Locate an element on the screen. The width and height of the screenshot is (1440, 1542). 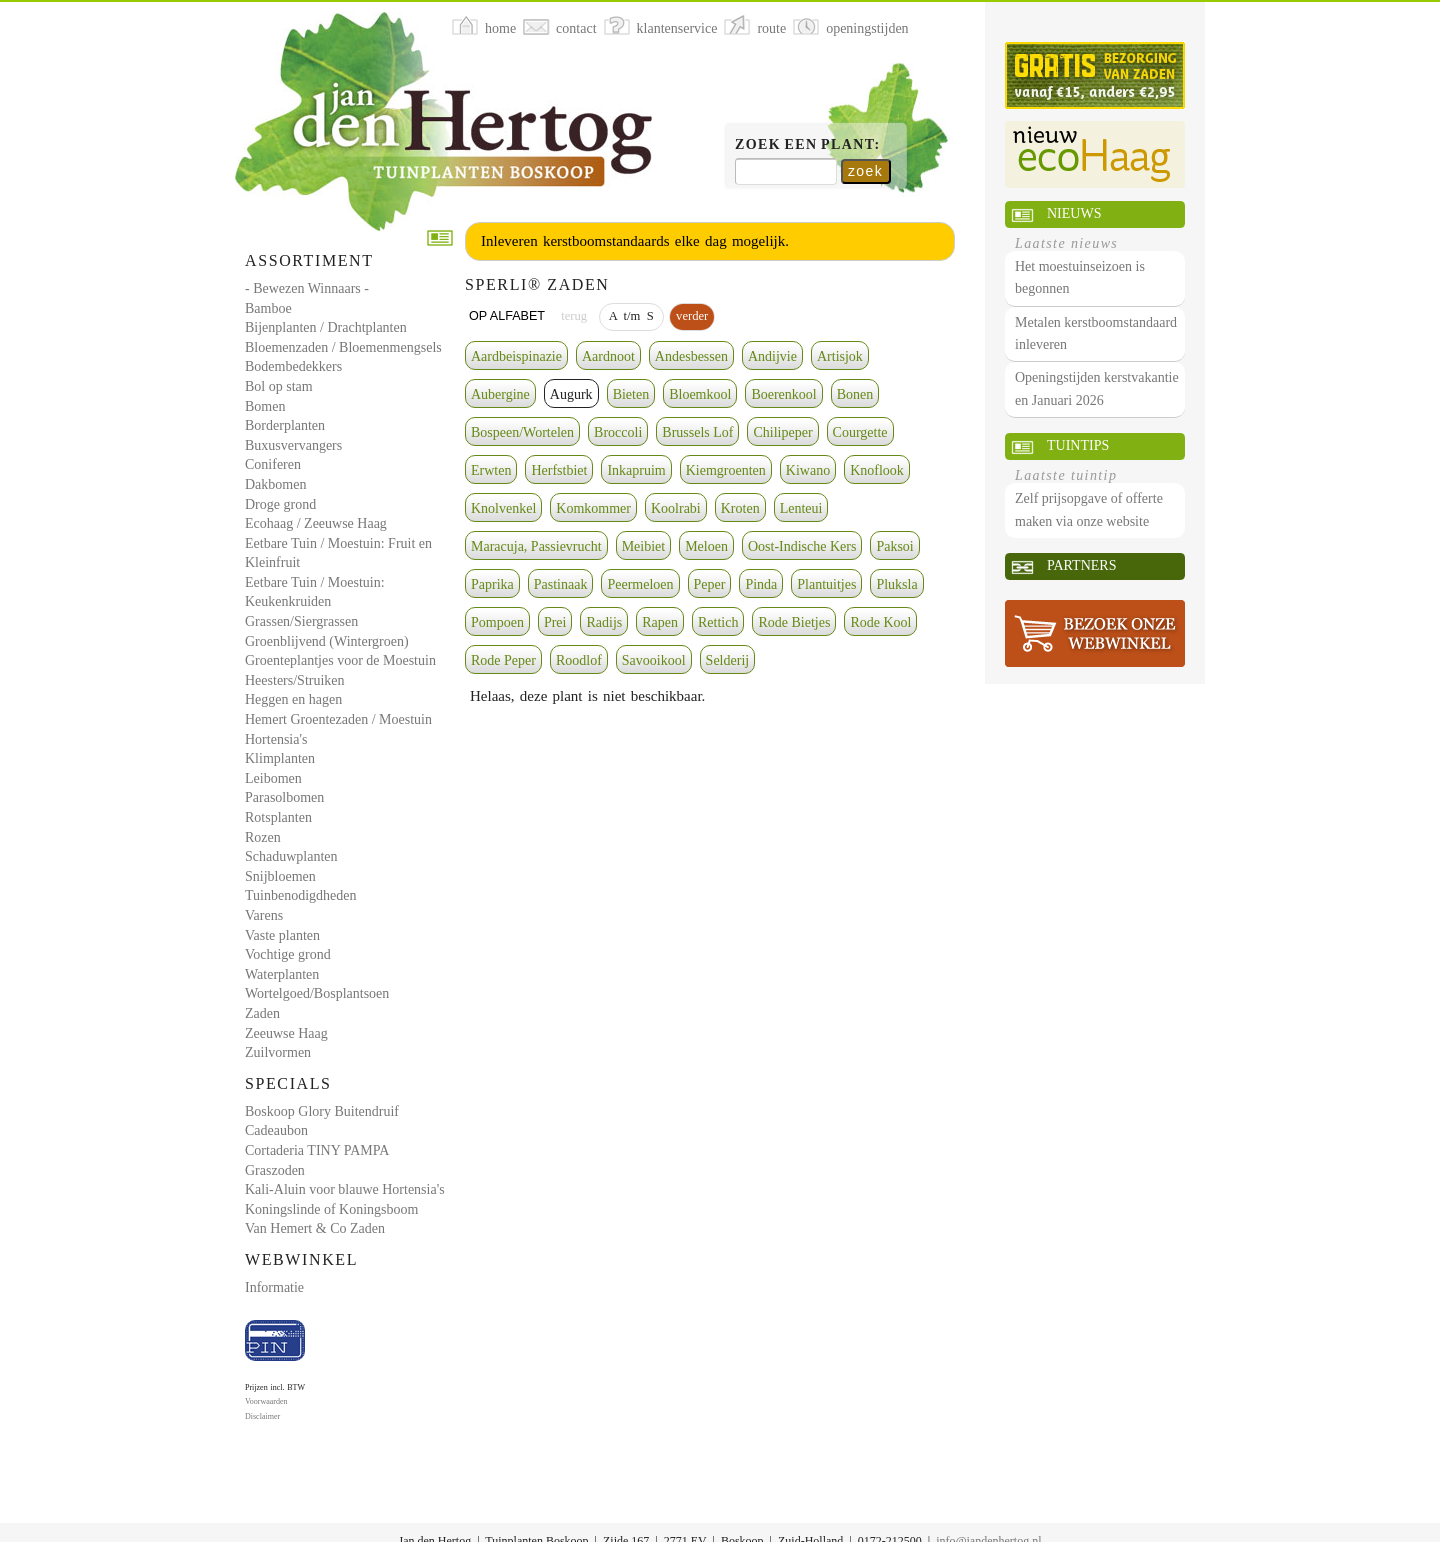
Rode Peper is located at coordinates (503, 660).